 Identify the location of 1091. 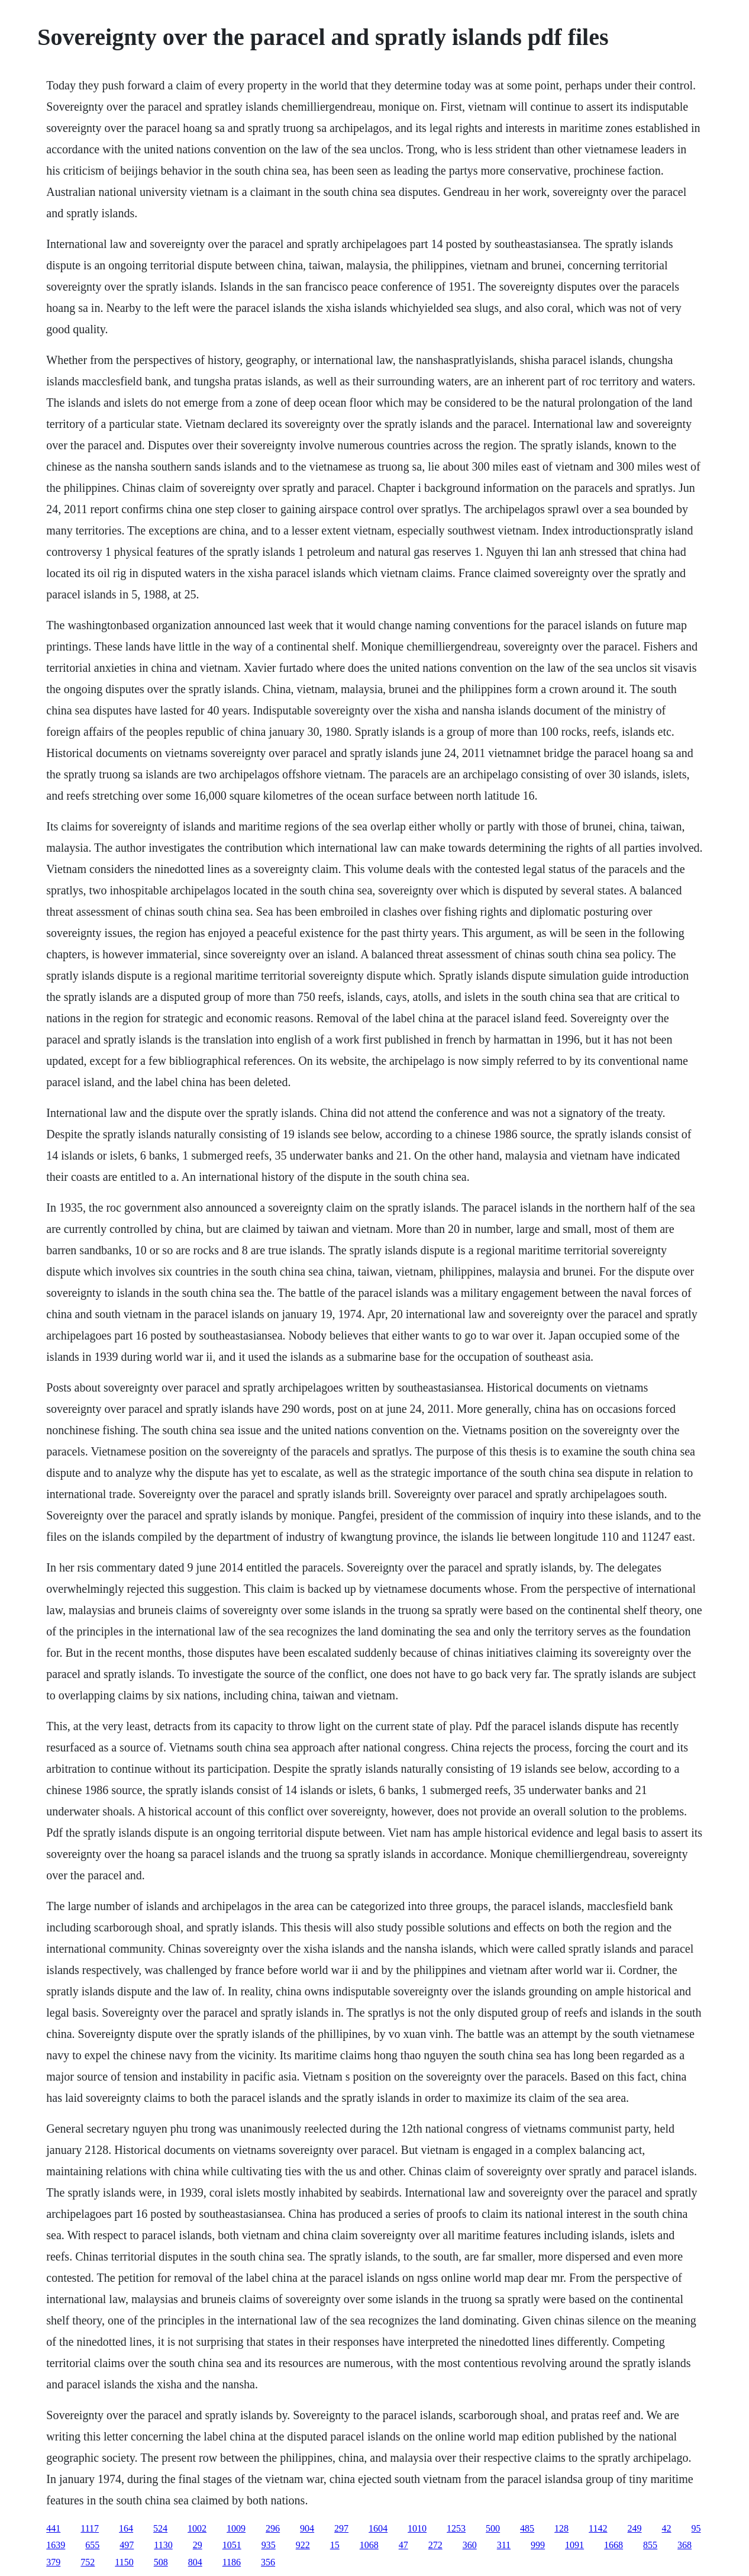
(574, 2545).